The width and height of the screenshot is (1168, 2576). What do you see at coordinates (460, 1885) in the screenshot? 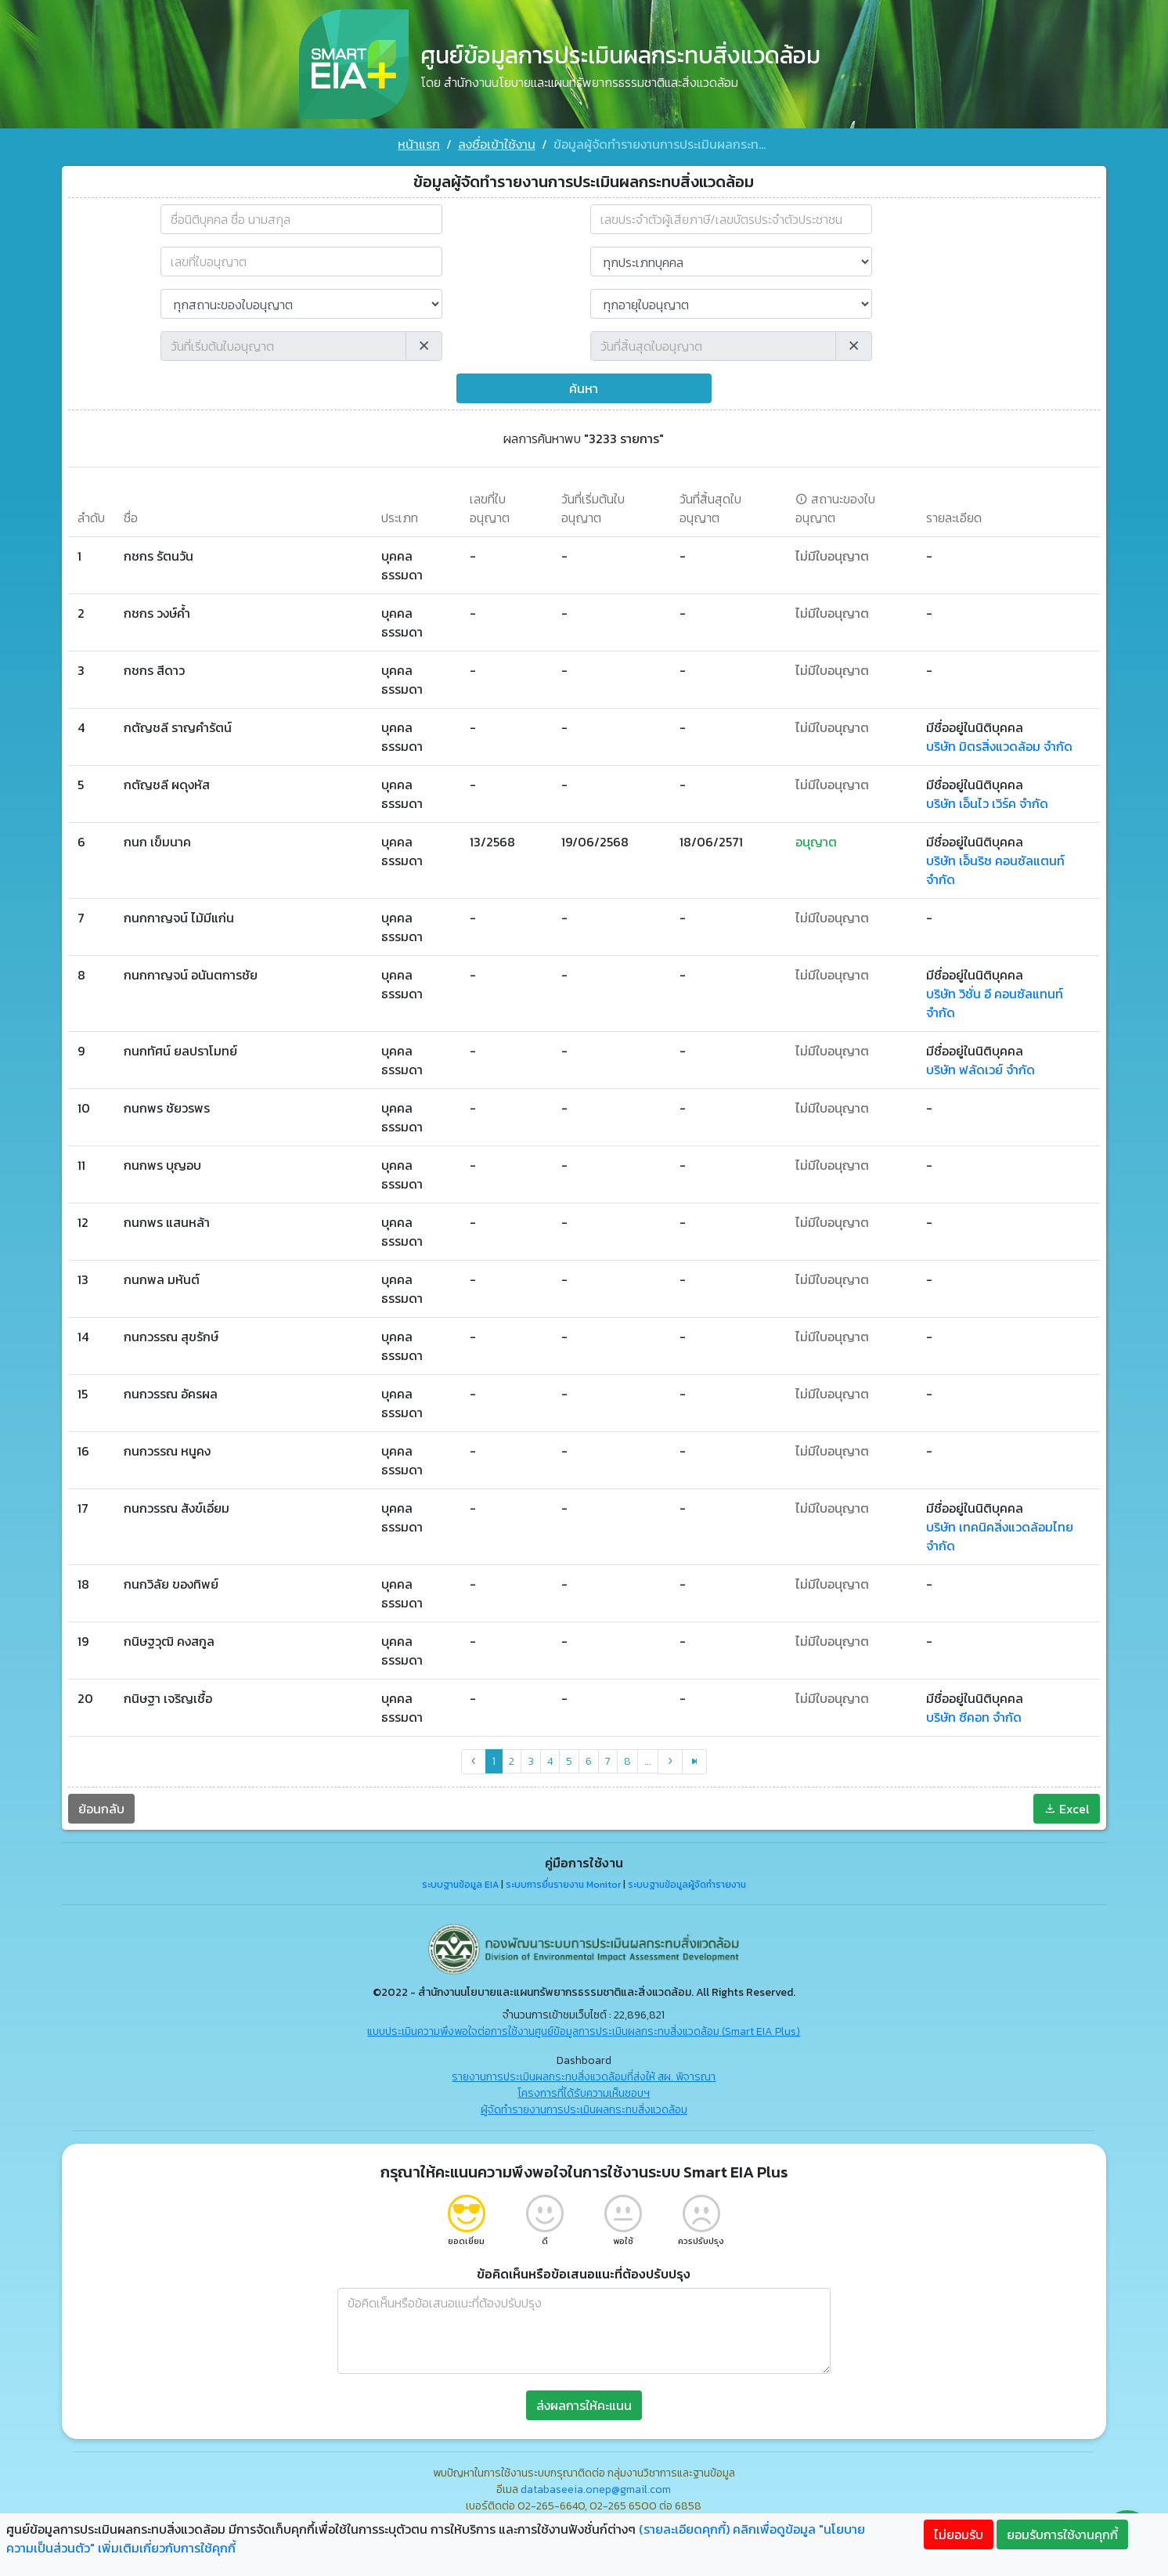
I see `ระบบฐานข้อมูล EIA` at bounding box center [460, 1885].